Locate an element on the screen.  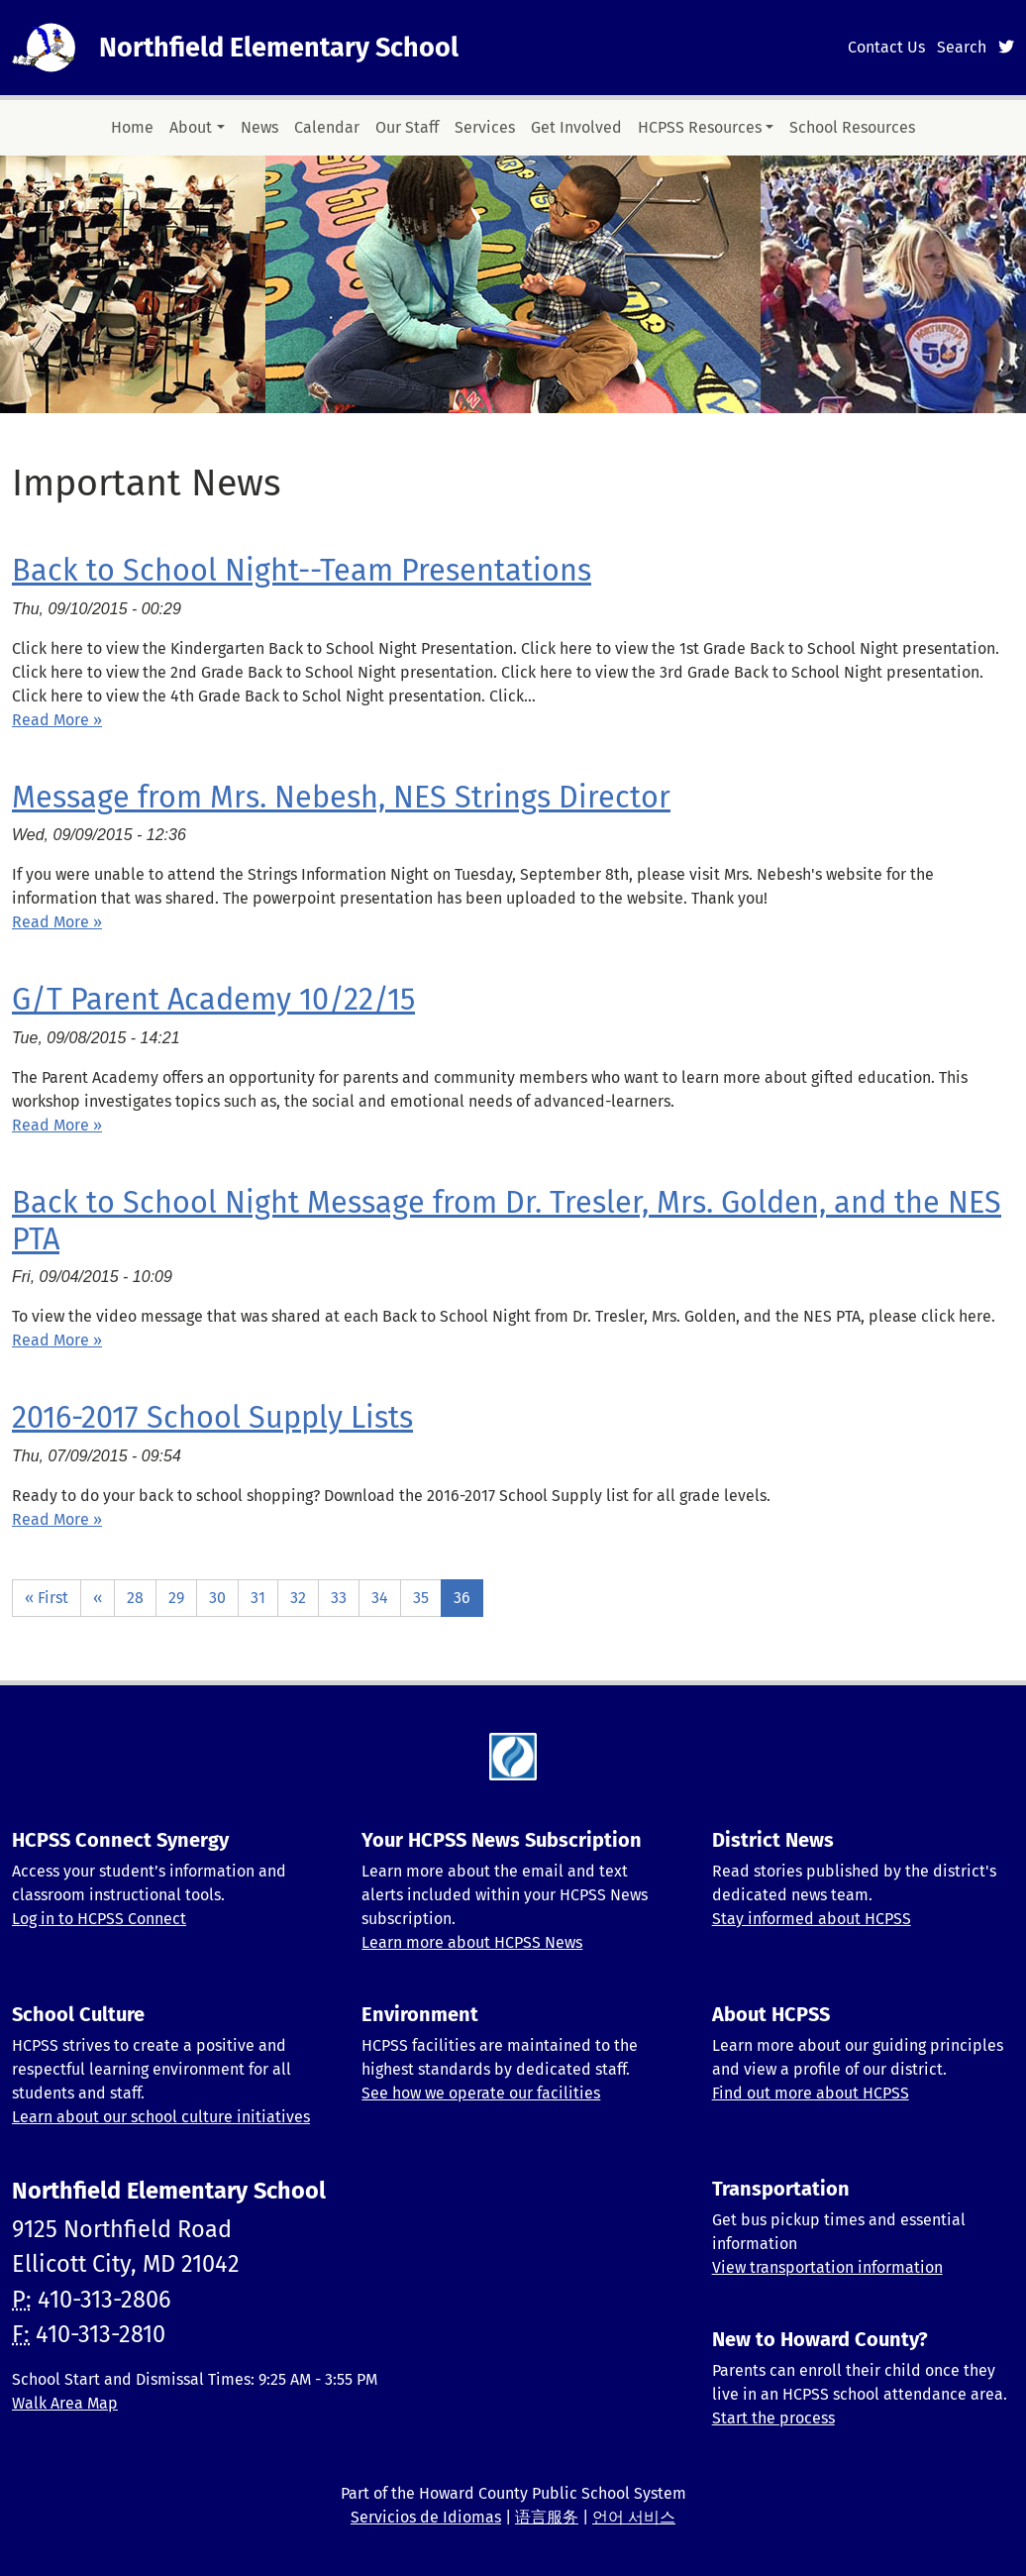
30 is located at coordinates (217, 1597).